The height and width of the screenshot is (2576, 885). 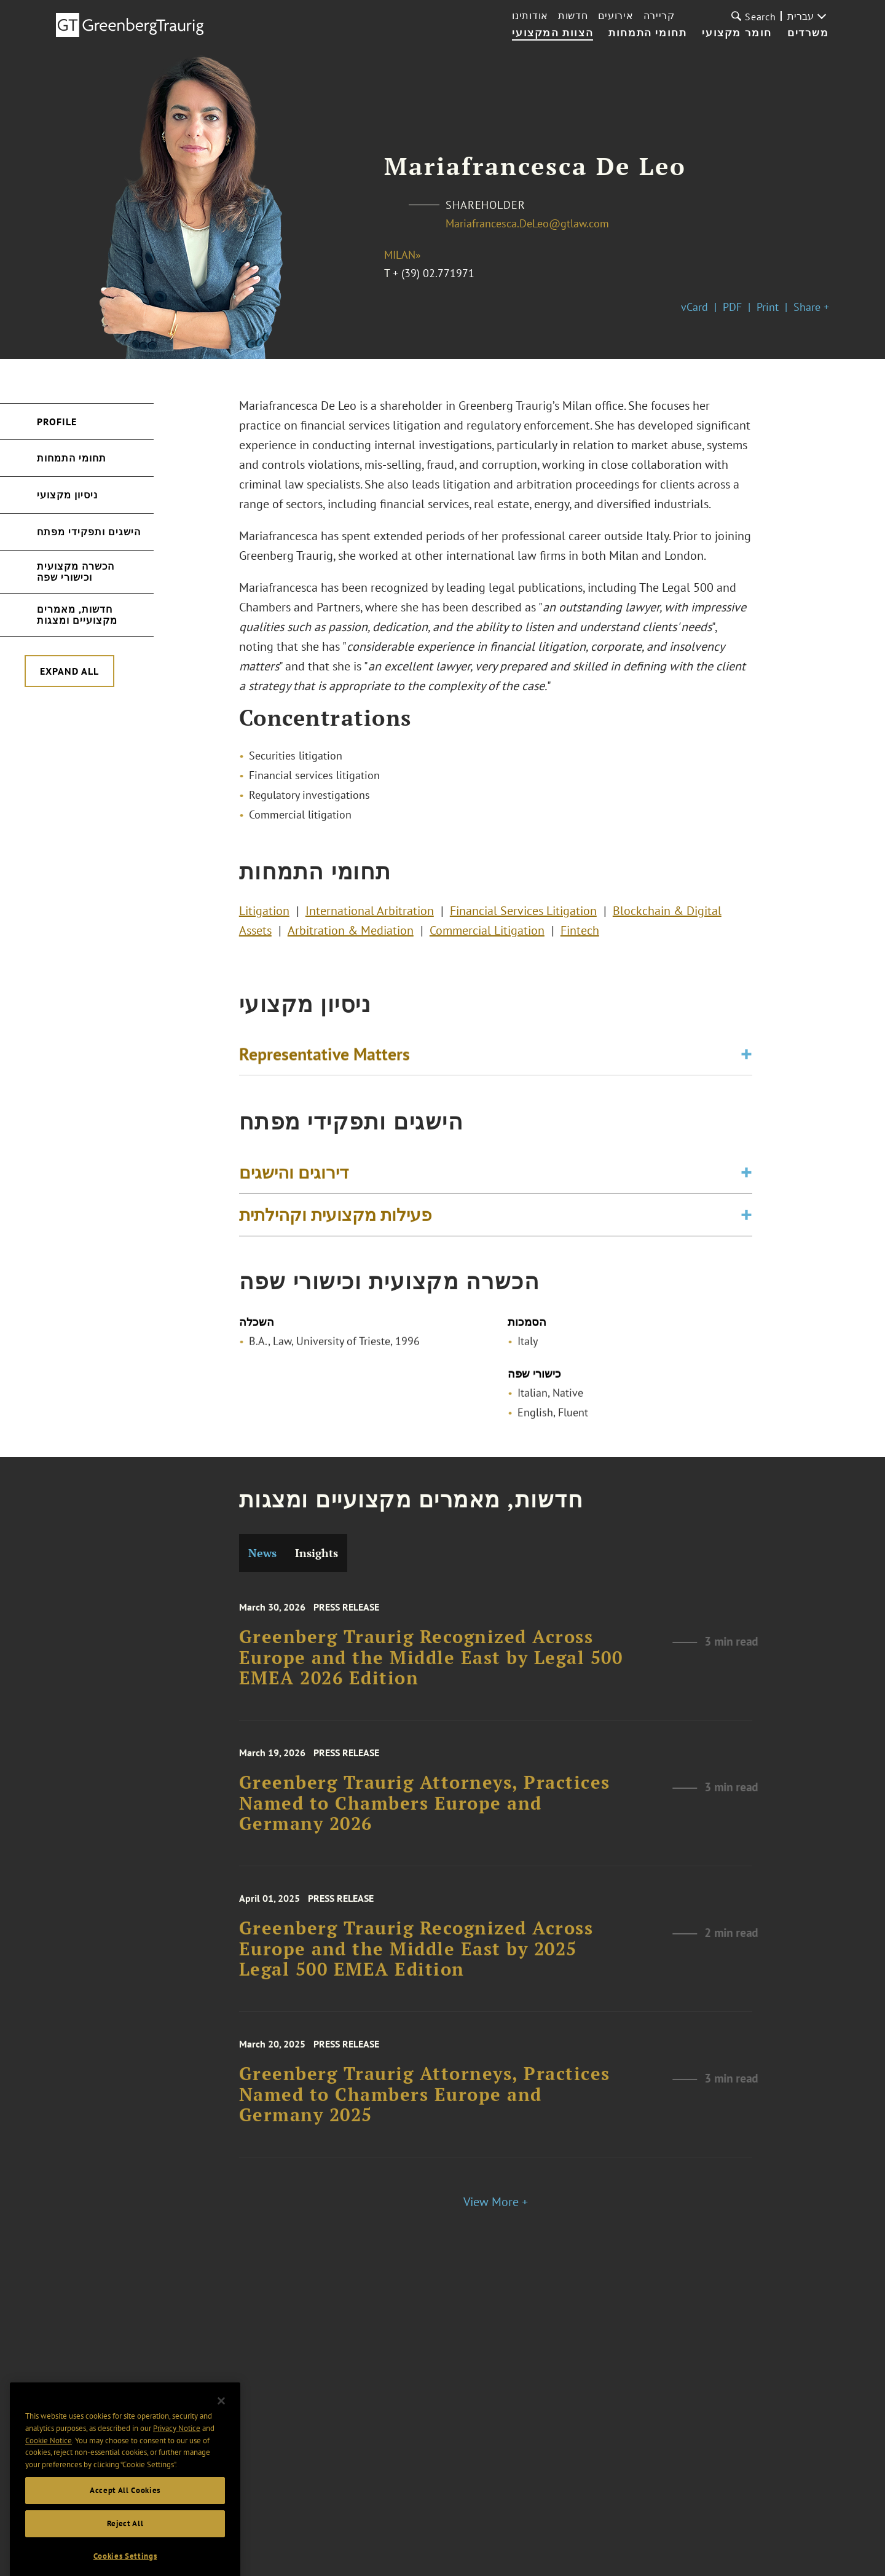 What do you see at coordinates (732, 307) in the screenshot?
I see `PDF` at bounding box center [732, 307].